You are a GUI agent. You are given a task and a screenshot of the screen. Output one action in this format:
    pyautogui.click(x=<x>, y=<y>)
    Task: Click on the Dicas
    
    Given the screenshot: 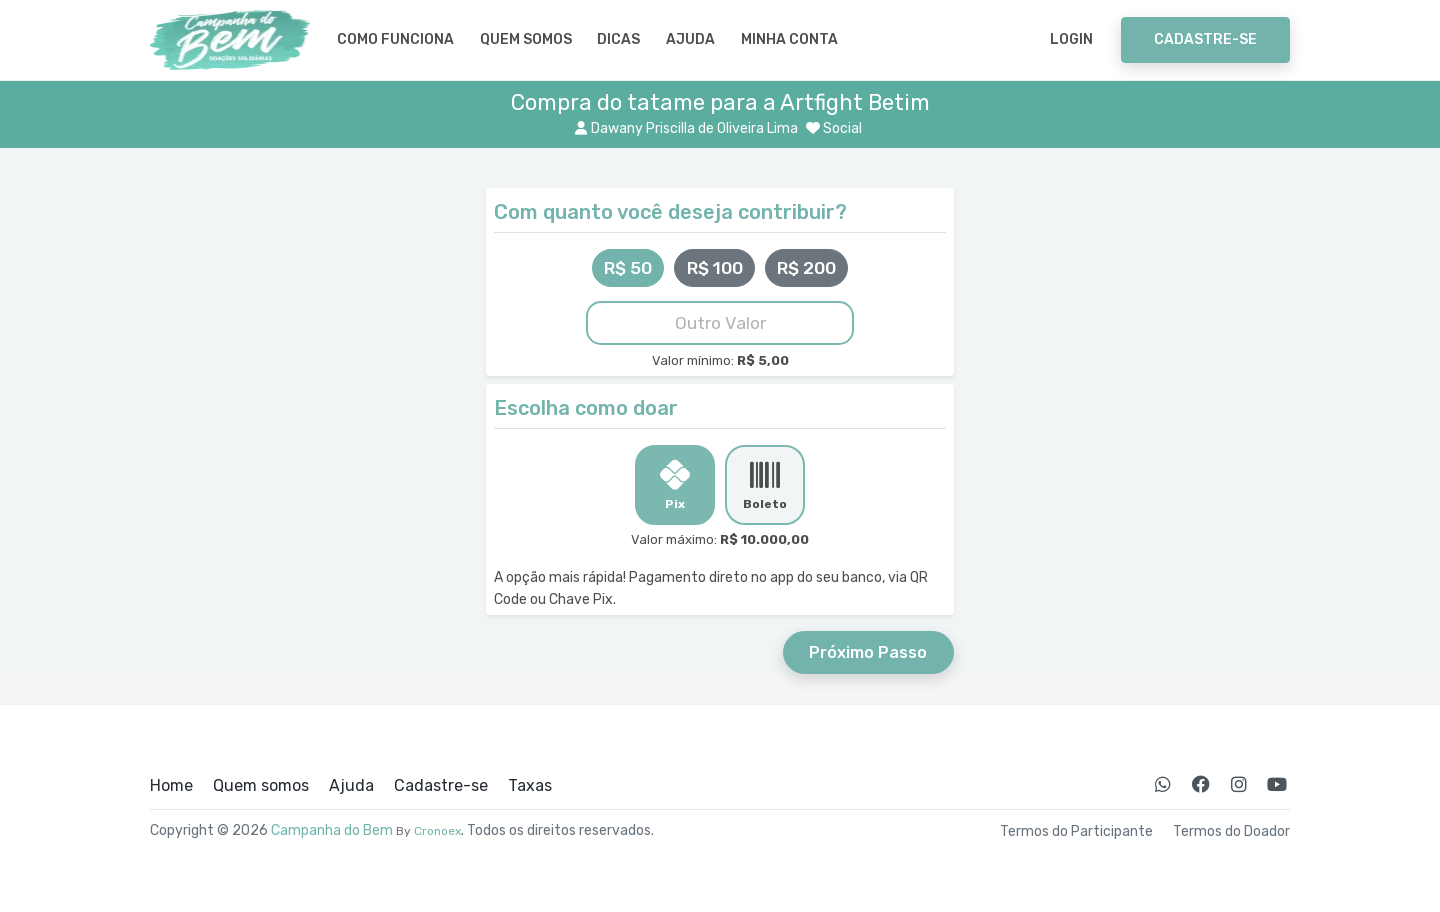 What is the action you would take?
    pyautogui.click(x=618, y=39)
    